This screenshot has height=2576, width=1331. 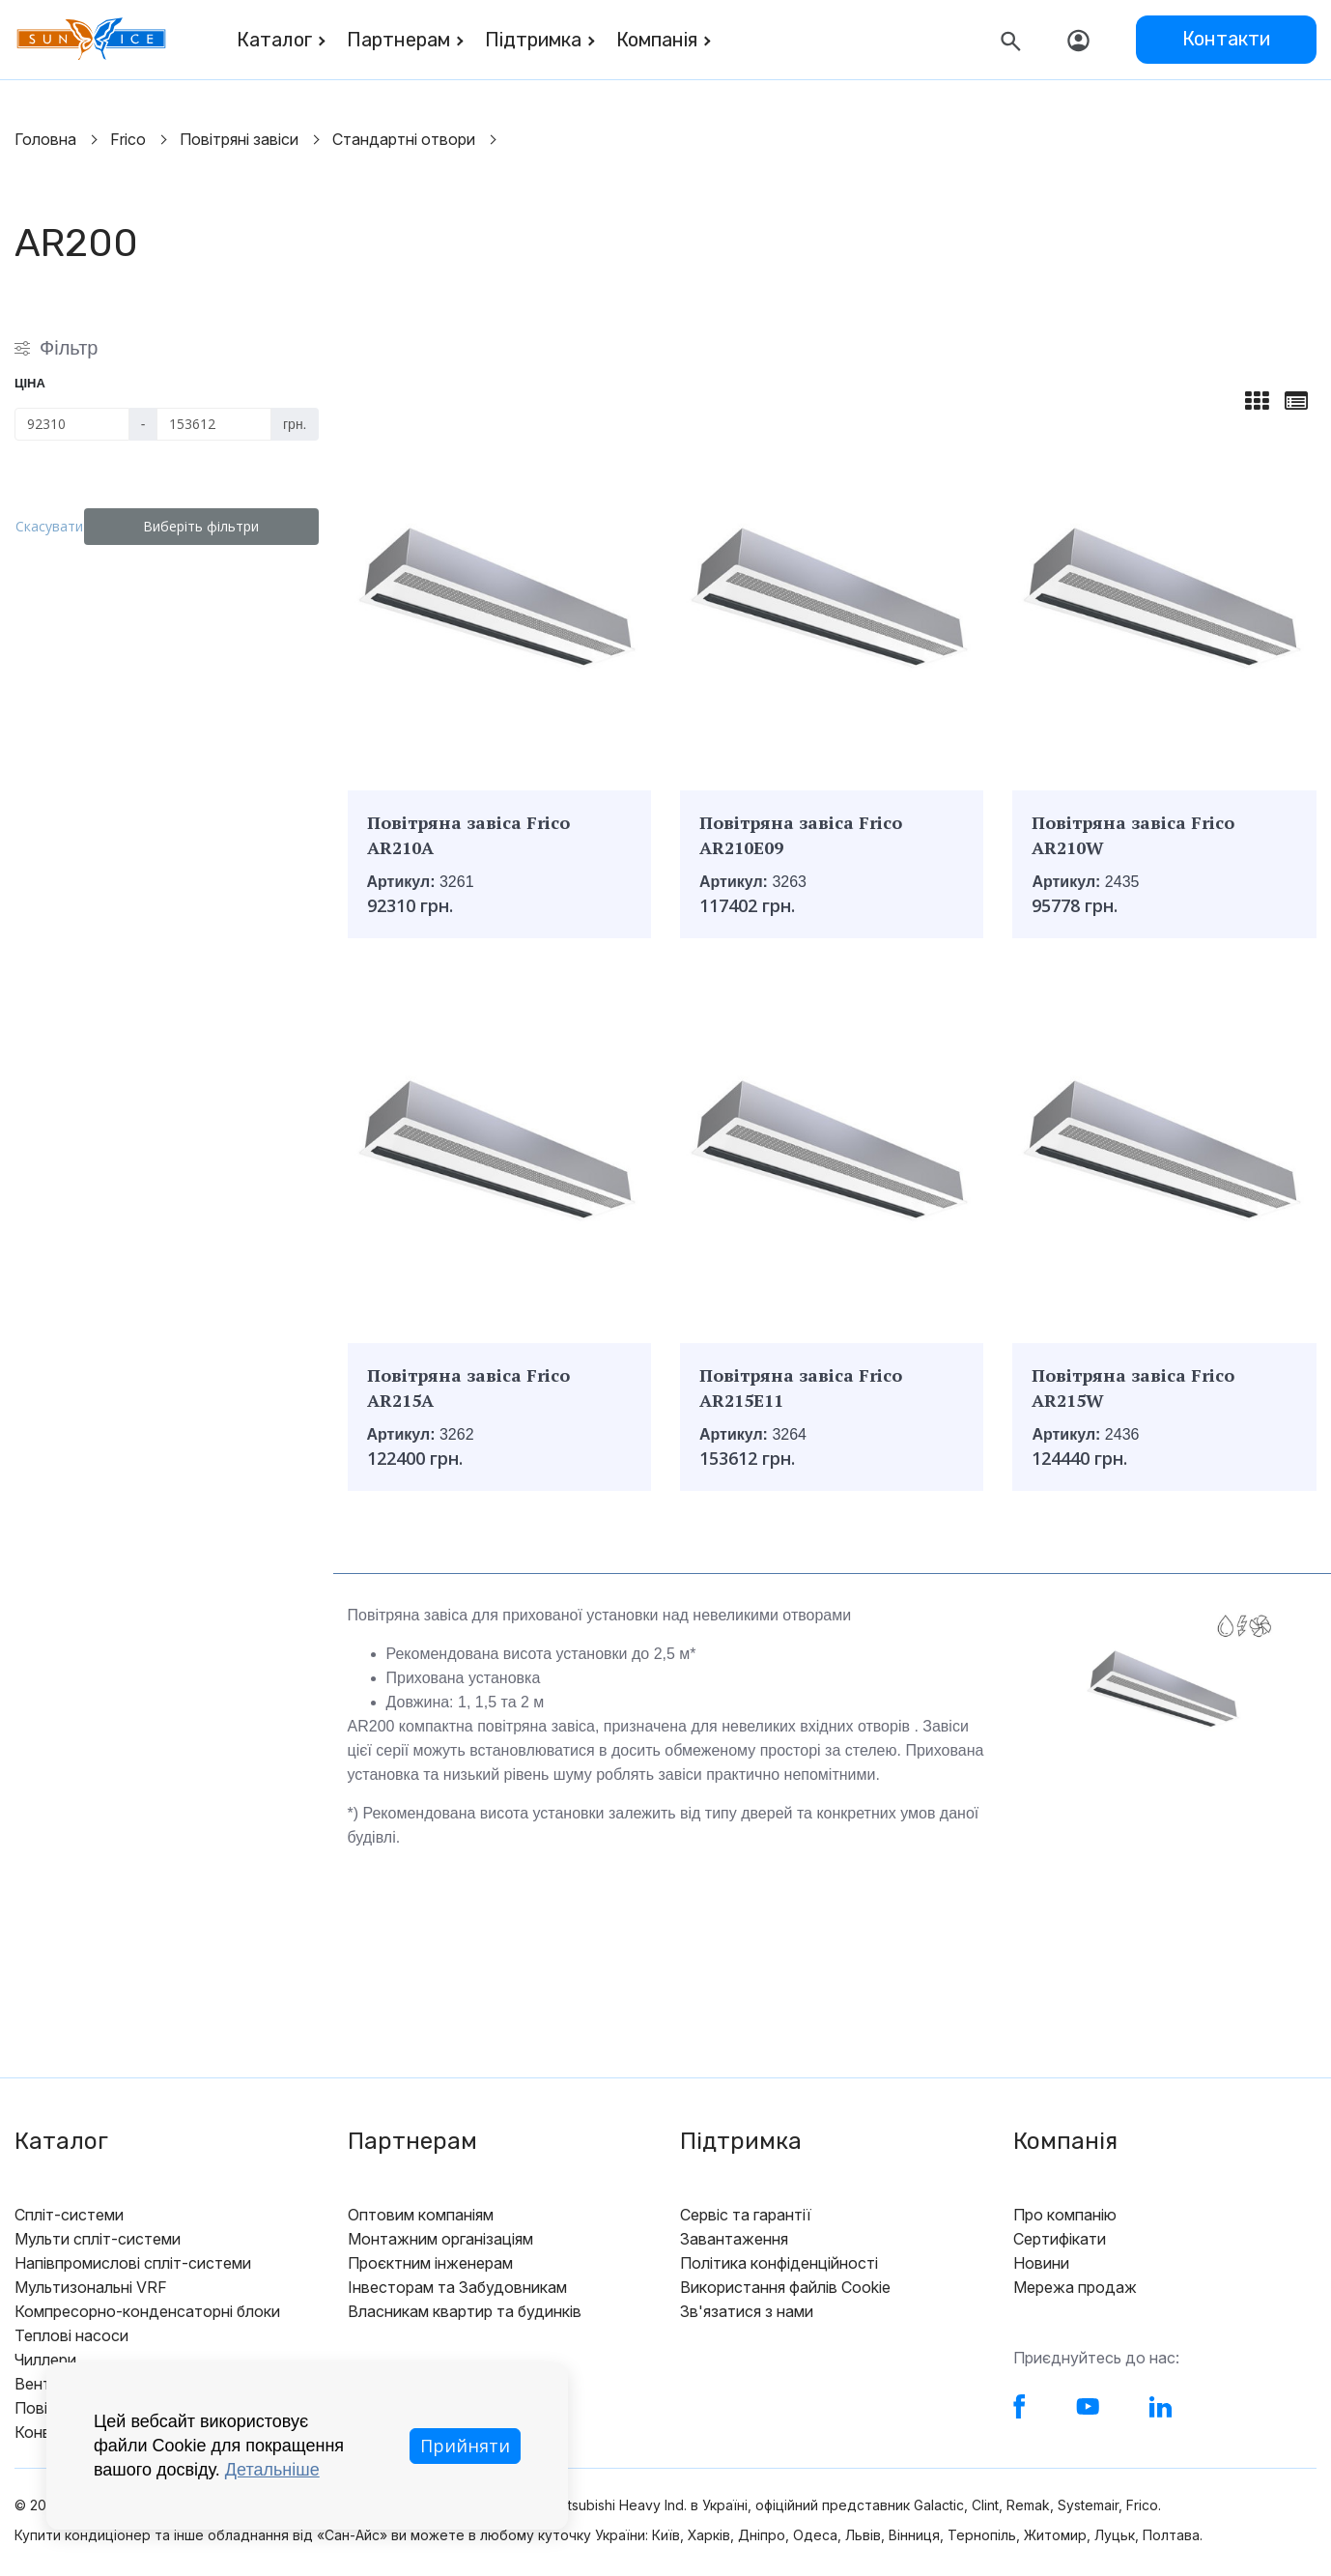 What do you see at coordinates (69, 2214) in the screenshot?
I see `Спліт-системи` at bounding box center [69, 2214].